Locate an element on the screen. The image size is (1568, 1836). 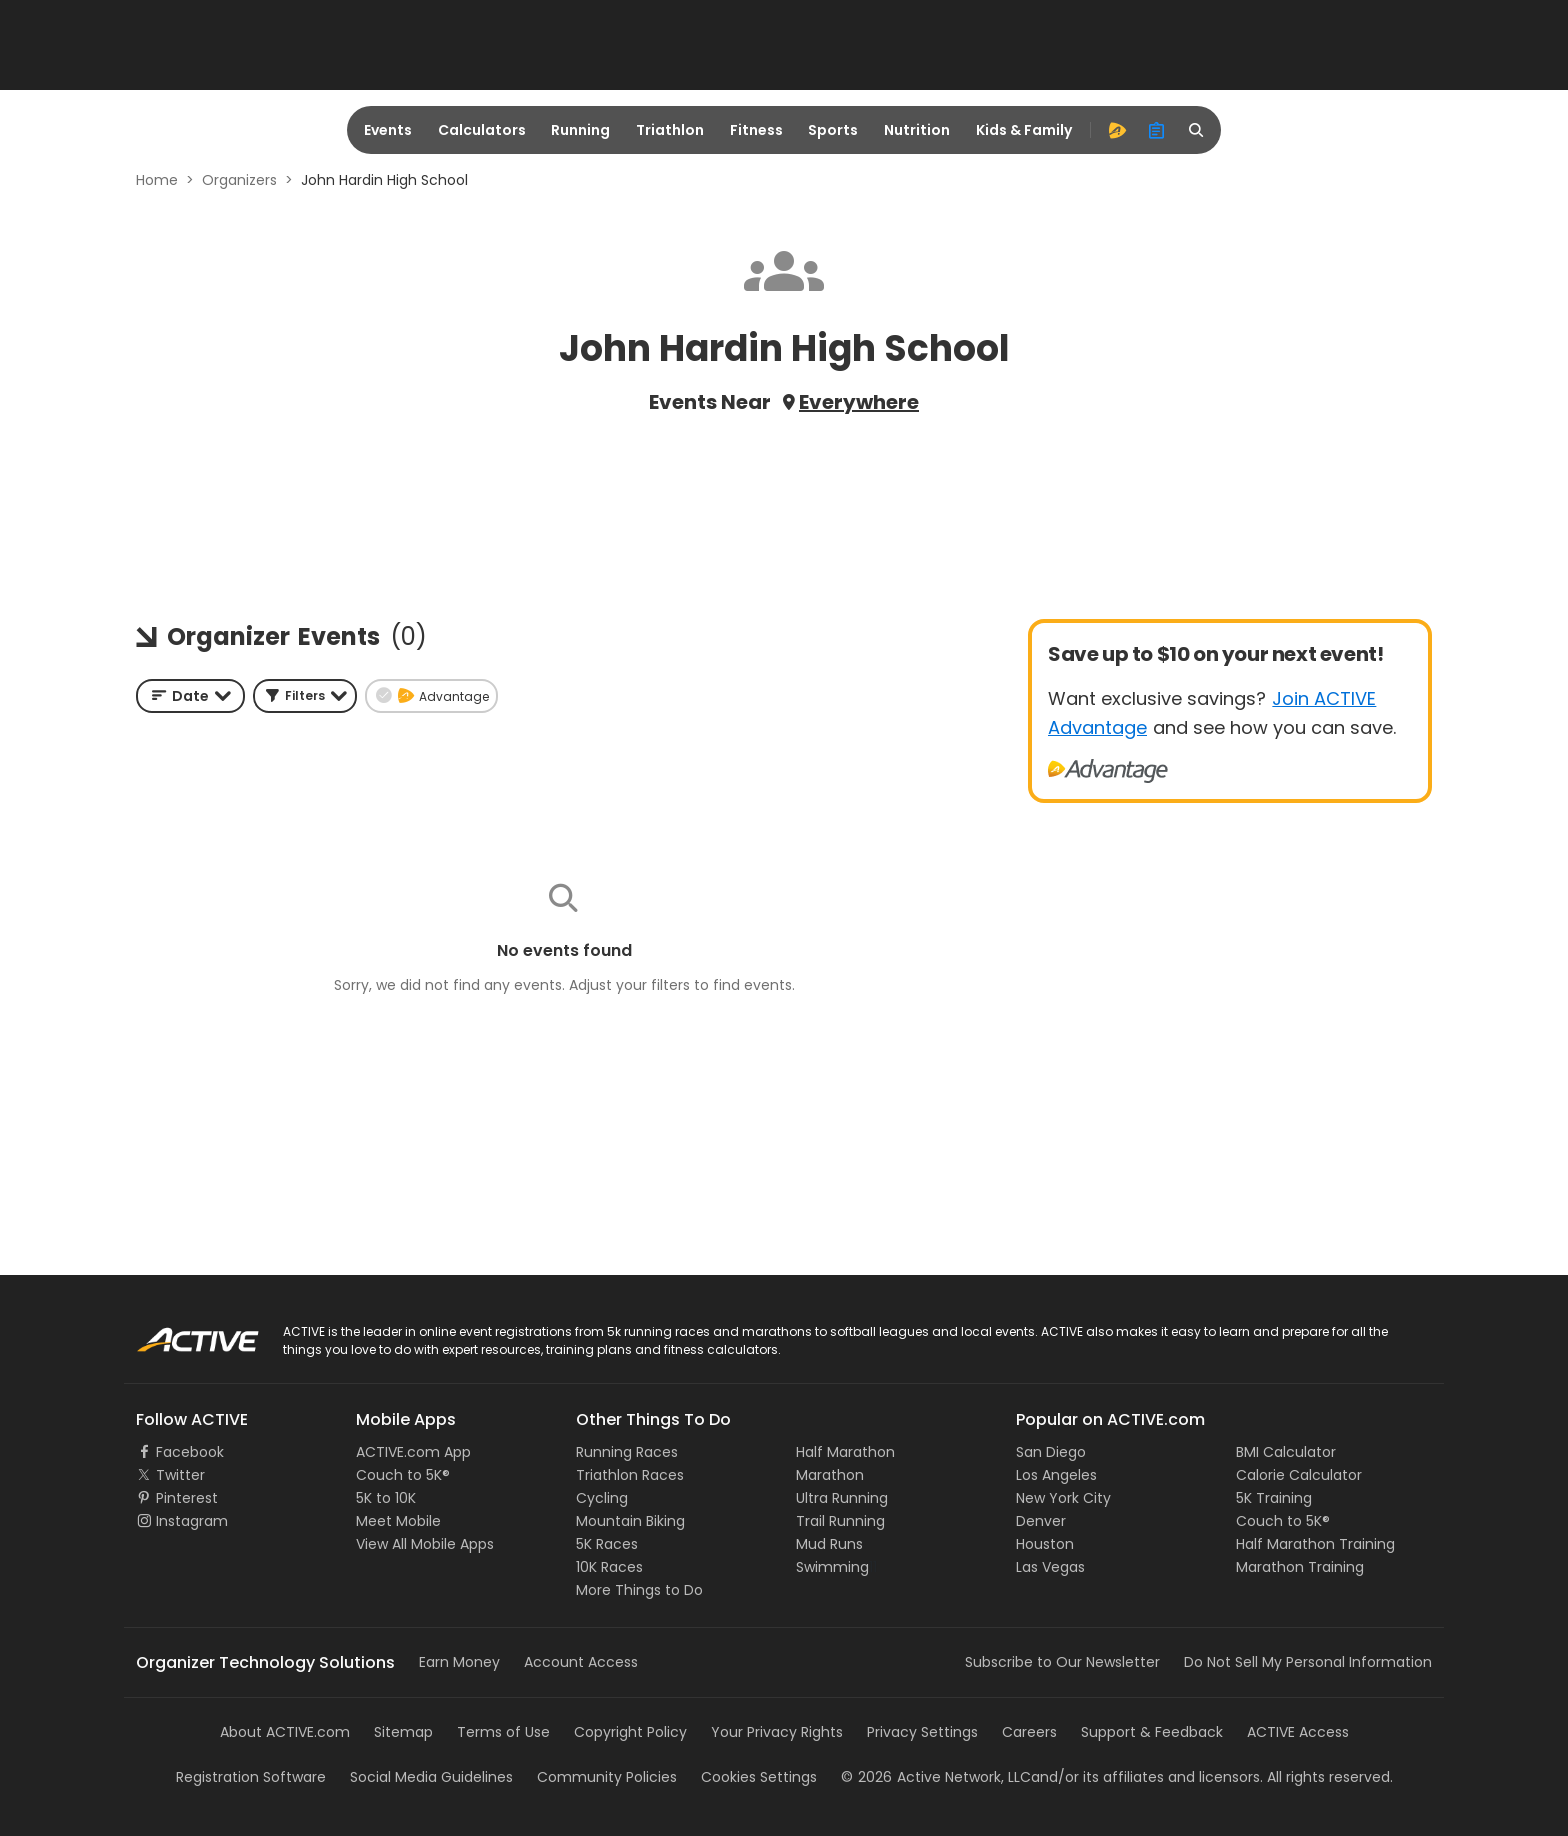
Registration Software is located at coordinates (251, 1777).